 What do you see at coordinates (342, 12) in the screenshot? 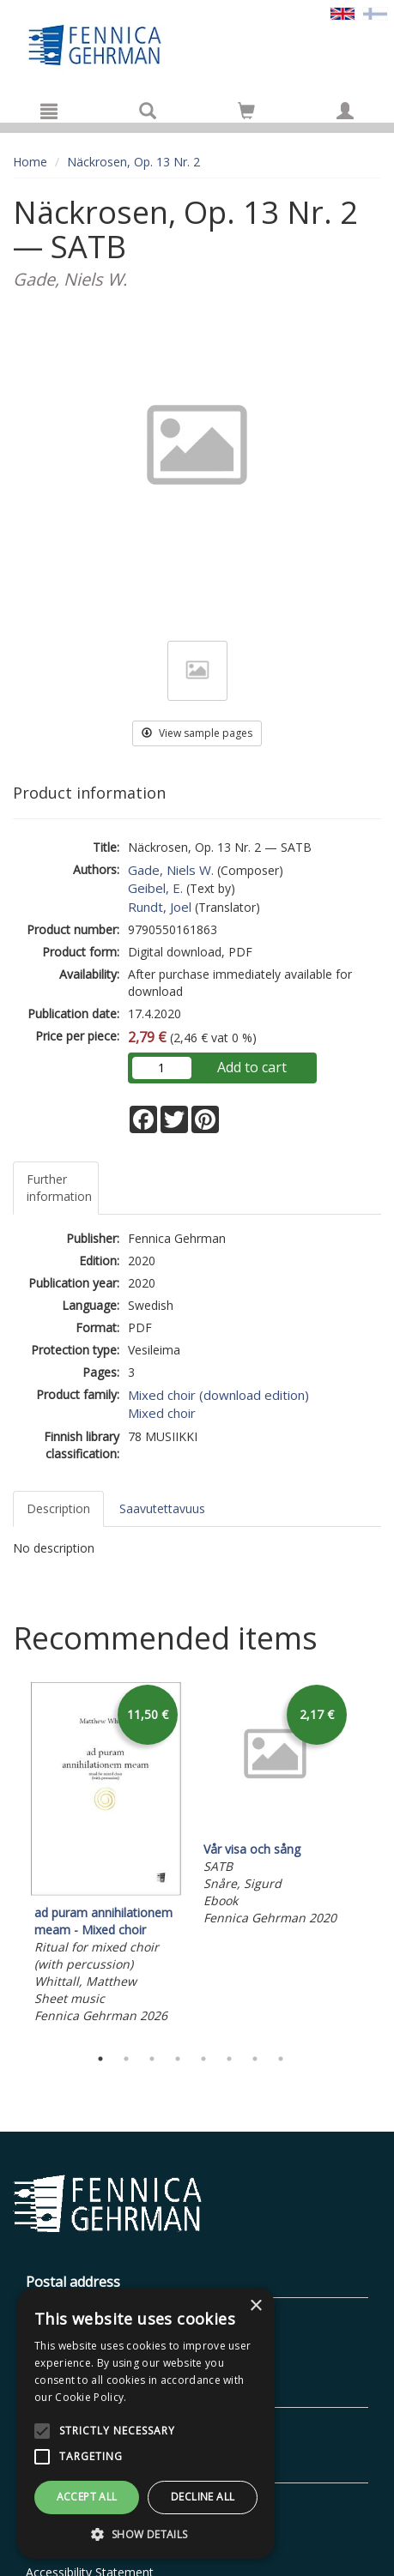
I see `[Valittu kieli EN]` at bounding box center [342, 12].